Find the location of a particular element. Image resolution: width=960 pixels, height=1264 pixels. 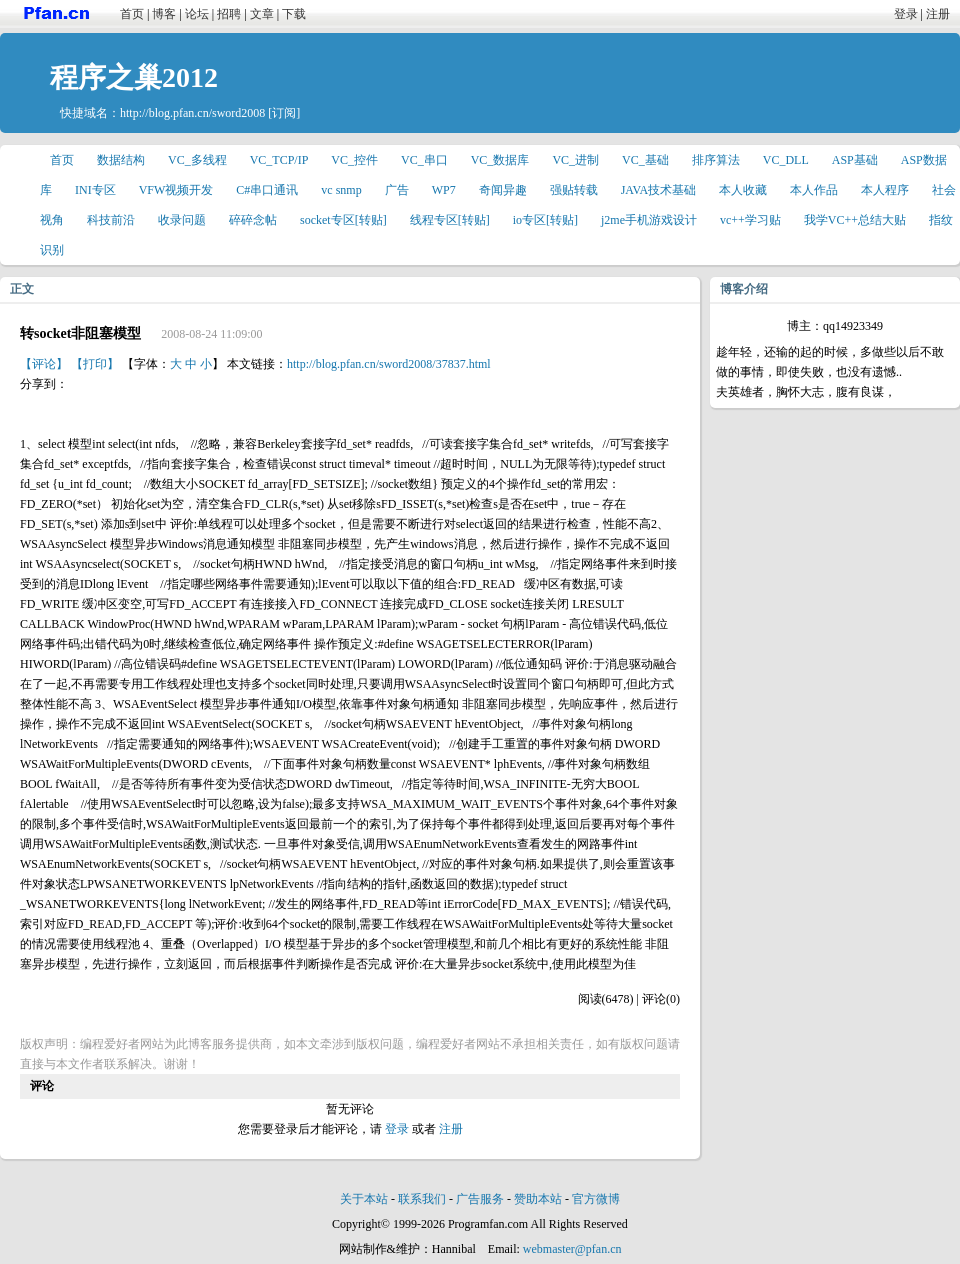

VC_串口 is located at coordinates (424, 160).